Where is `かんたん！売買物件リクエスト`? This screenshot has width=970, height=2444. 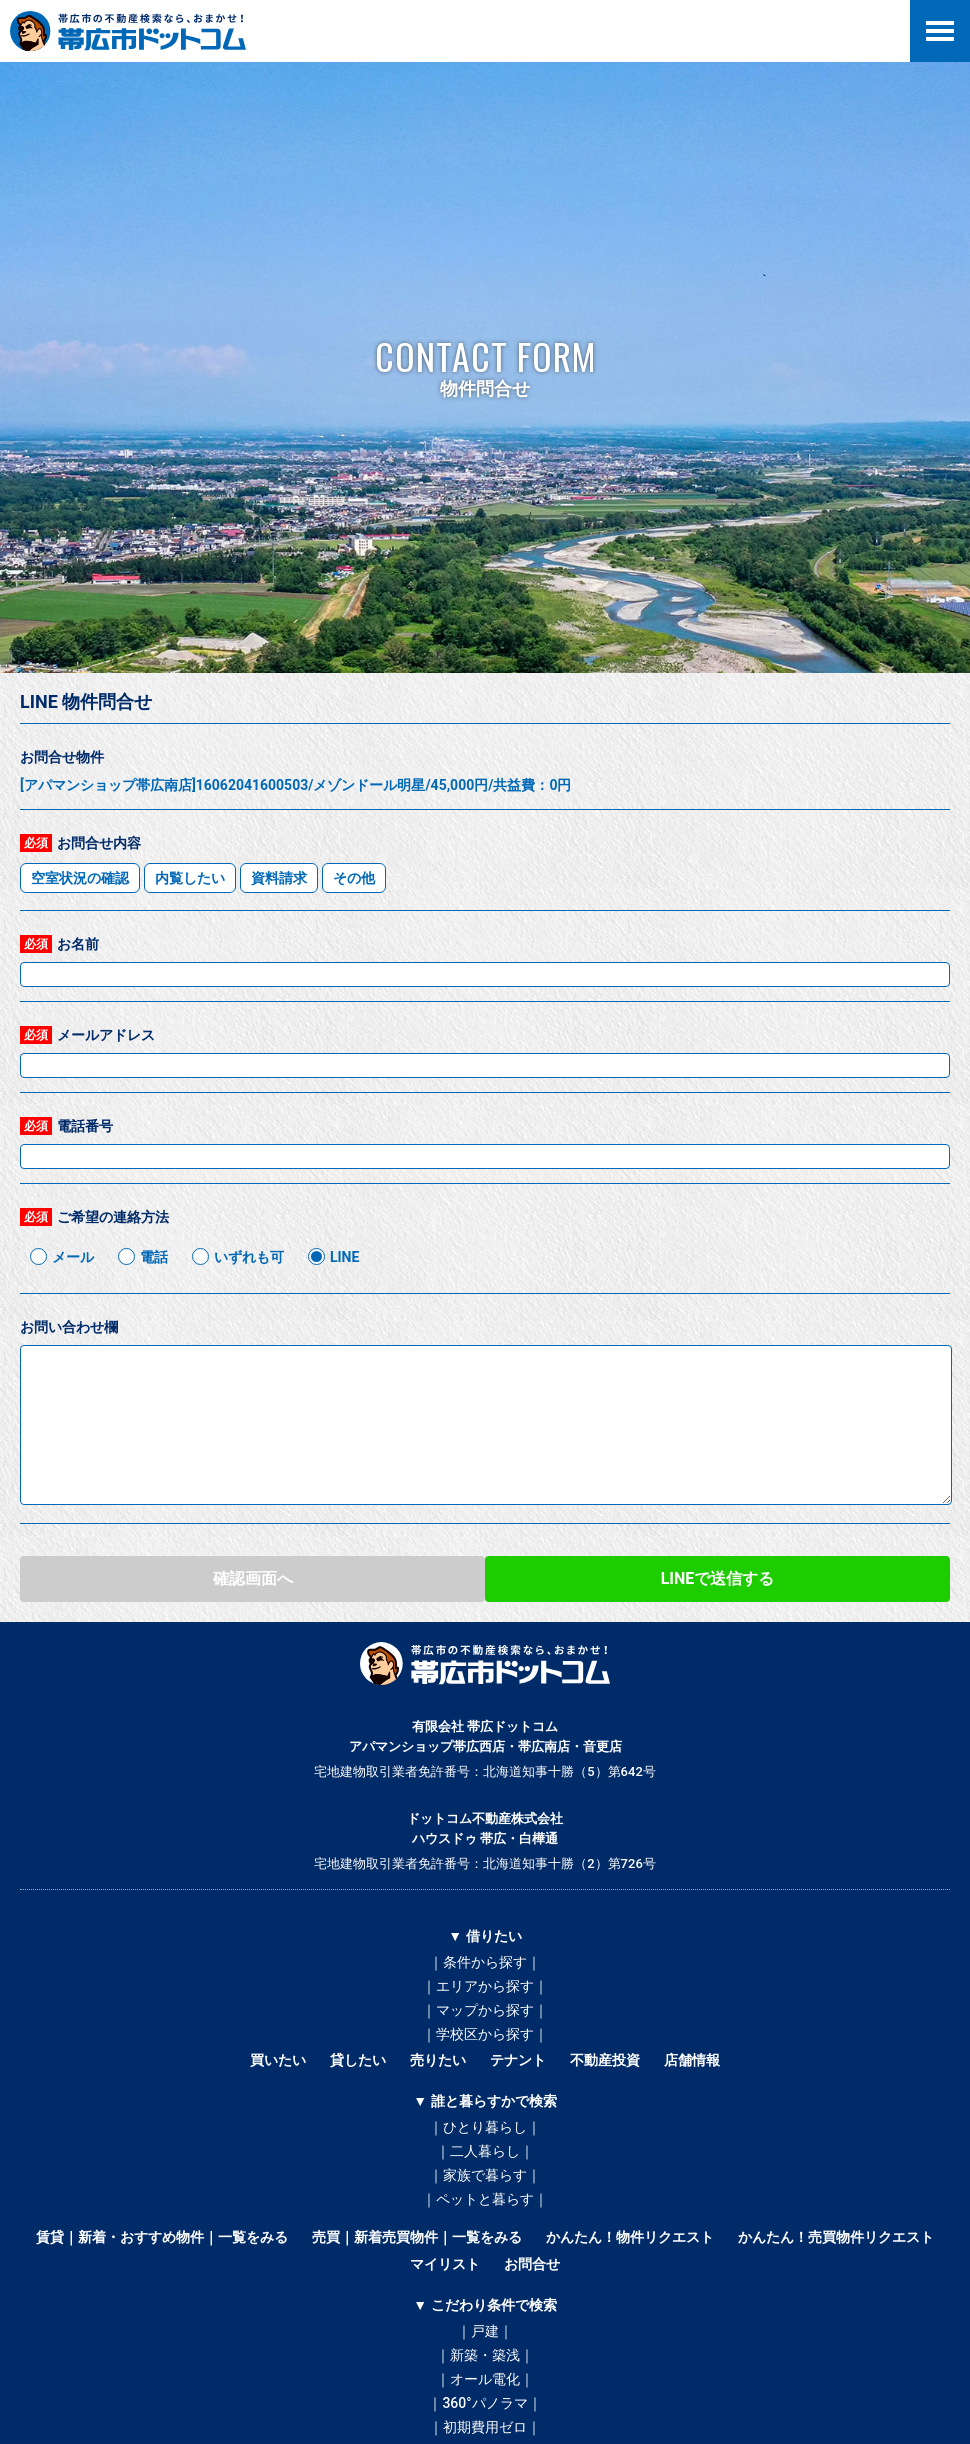 かんたん！売買物件リクエスト is located at coordinates (836, 2237).